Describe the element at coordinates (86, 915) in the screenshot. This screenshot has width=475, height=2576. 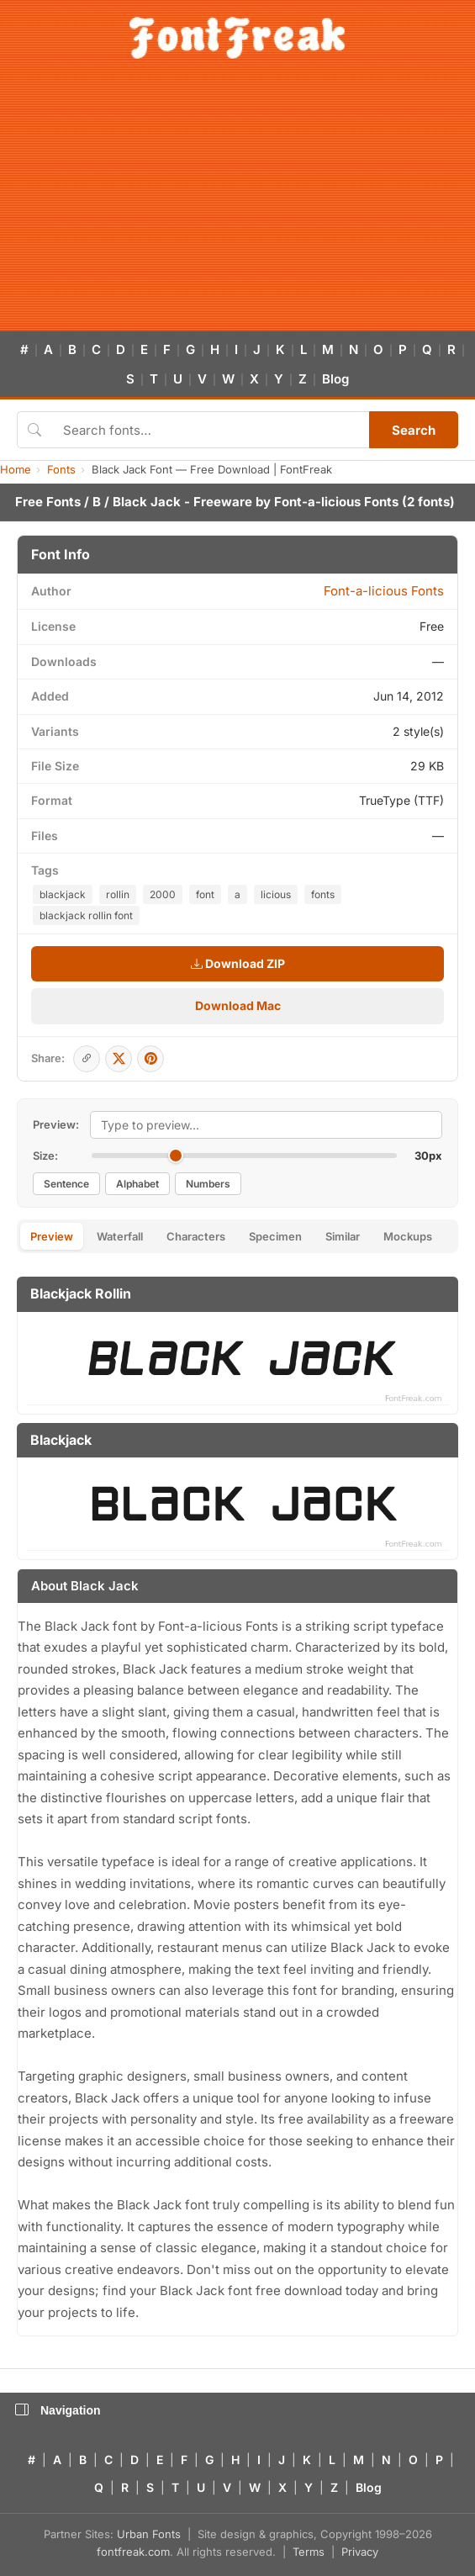
I see `blackjack rollin font` at that location.